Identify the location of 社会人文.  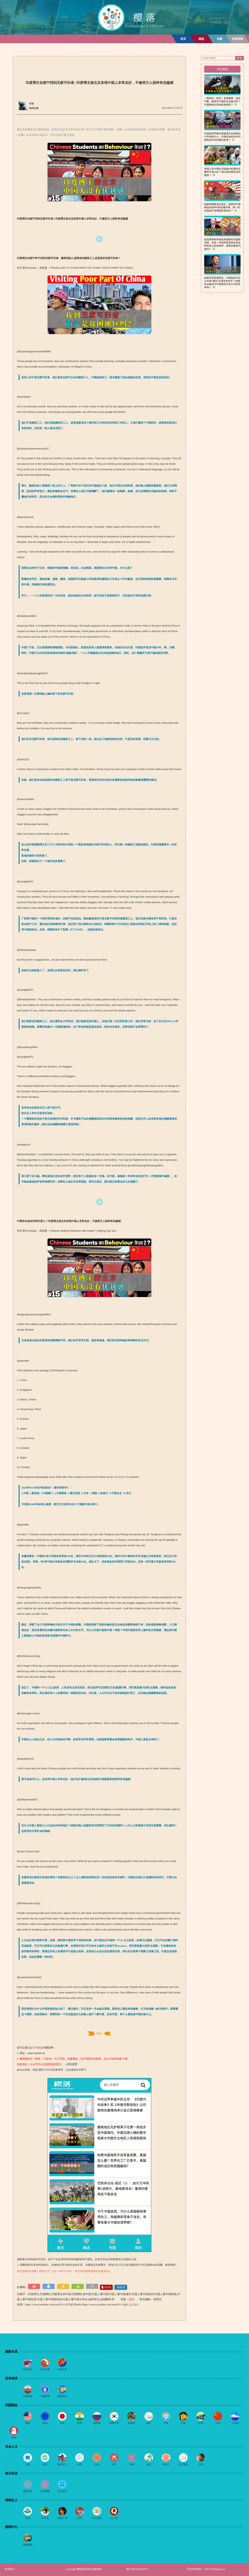
(11, 2446).